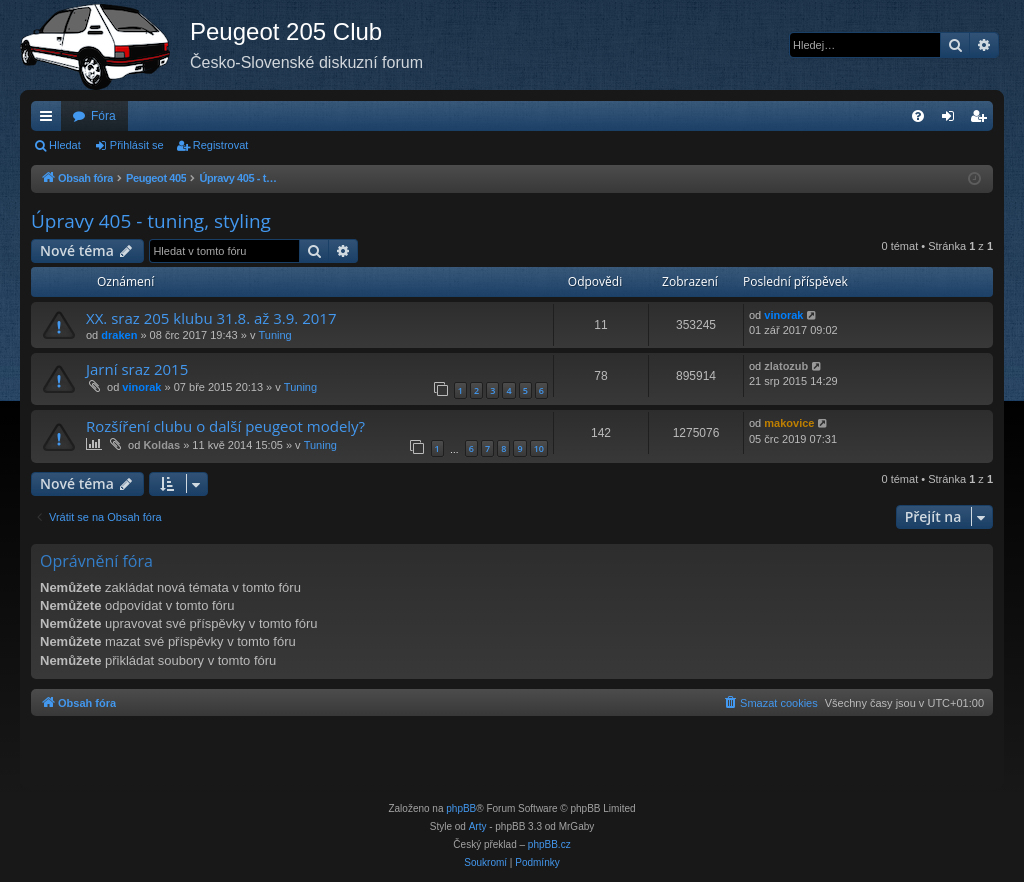  What do you see at coordinates (211, 318) in the screenshot?
I see `XX. sraz 205 klubu 31.8. až 3.9. 2017` at bounding box center [211, 318].